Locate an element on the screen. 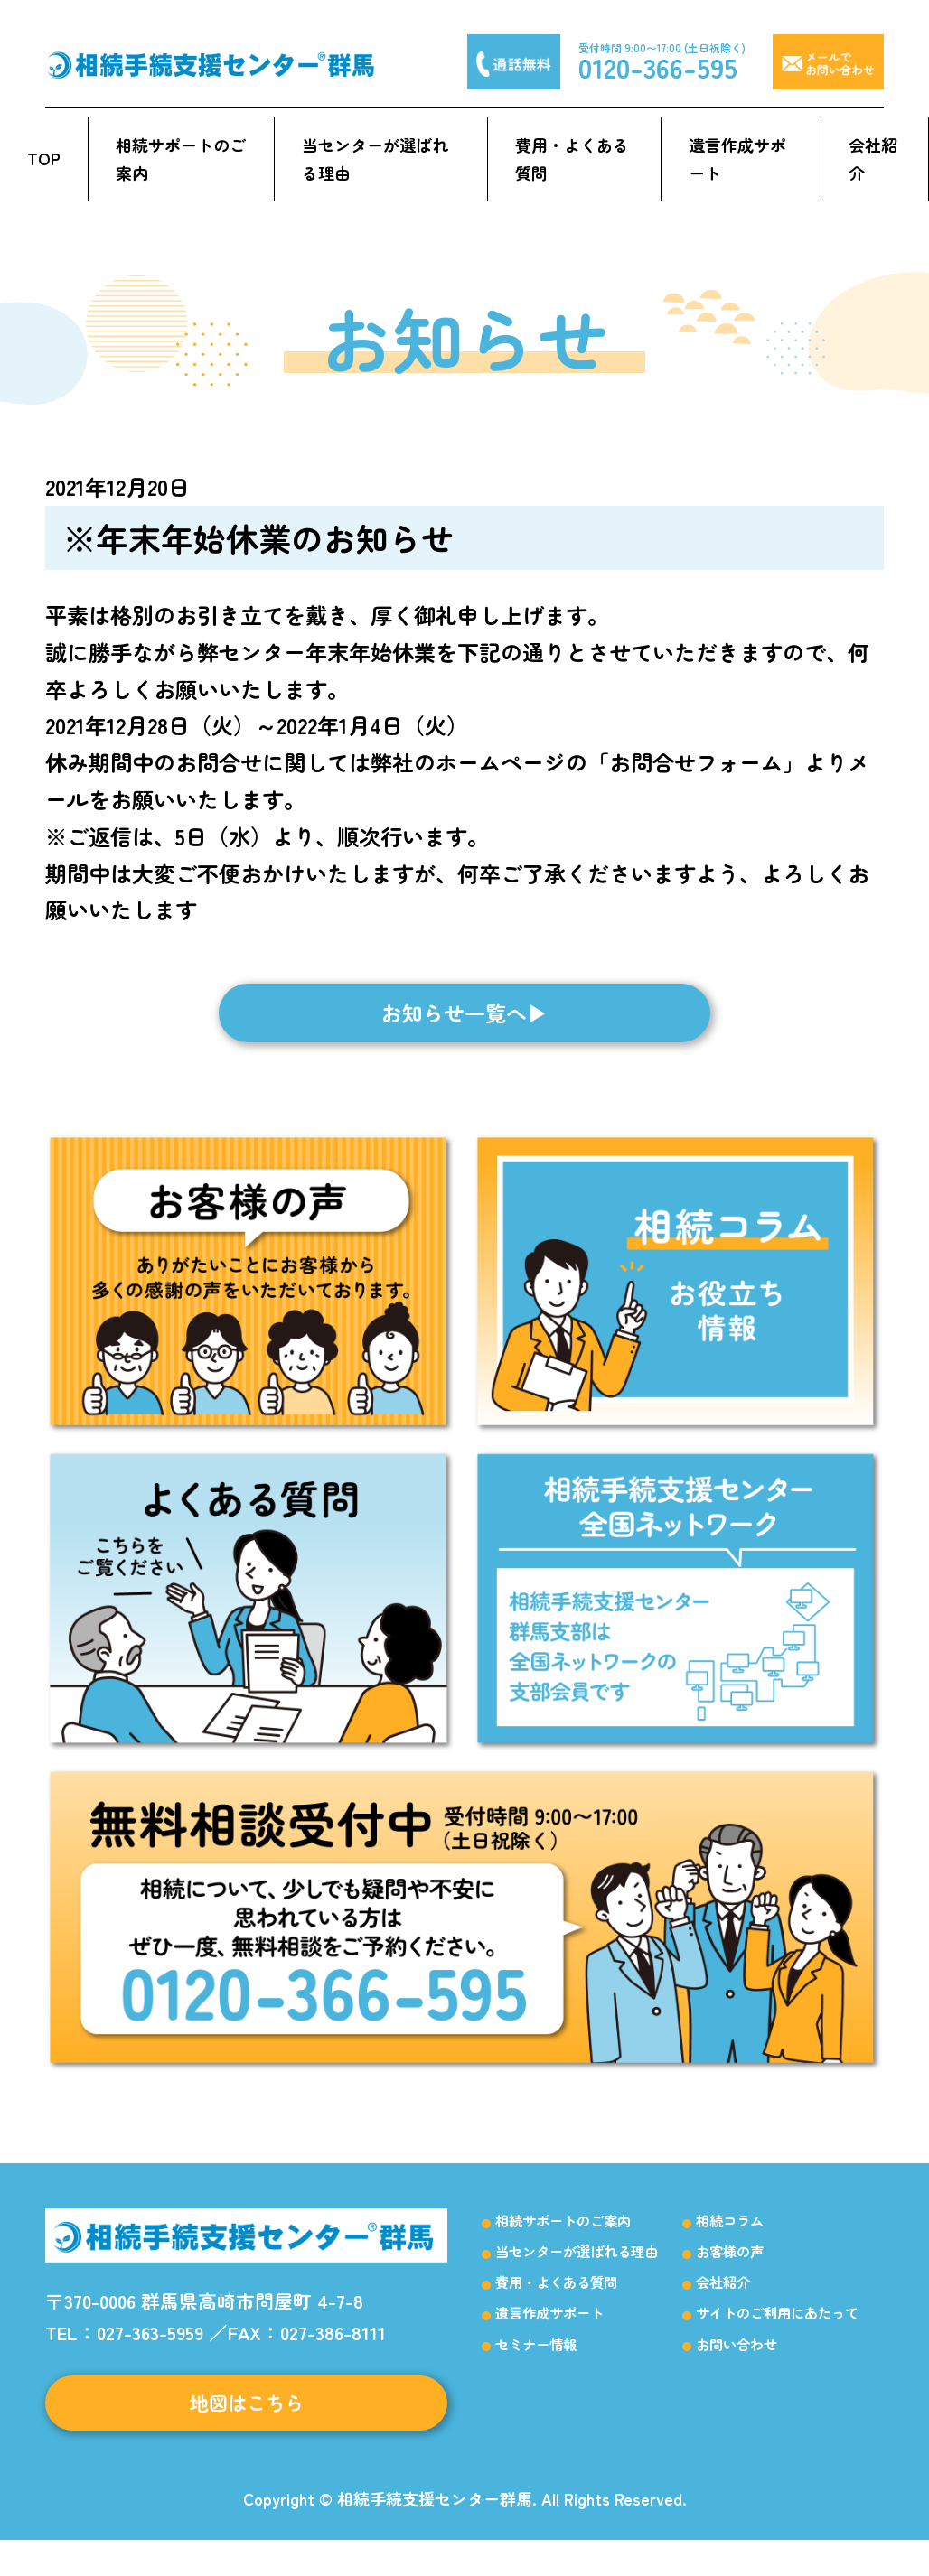 Image resolution: width=929 pixels, height=2576 pixels. 遺言作成サポート is located at coordinates (737, 158).